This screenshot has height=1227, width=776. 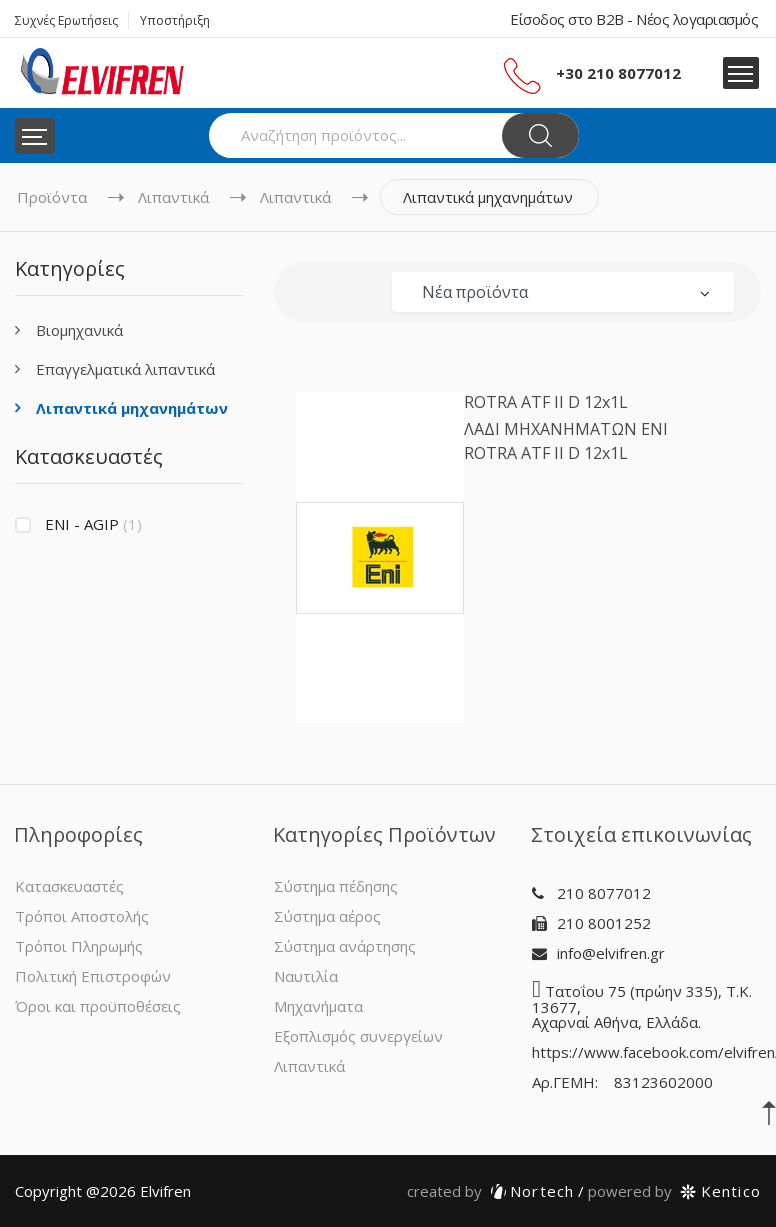 I want to click on +30 210 8077012, so click(x=618, y=73).